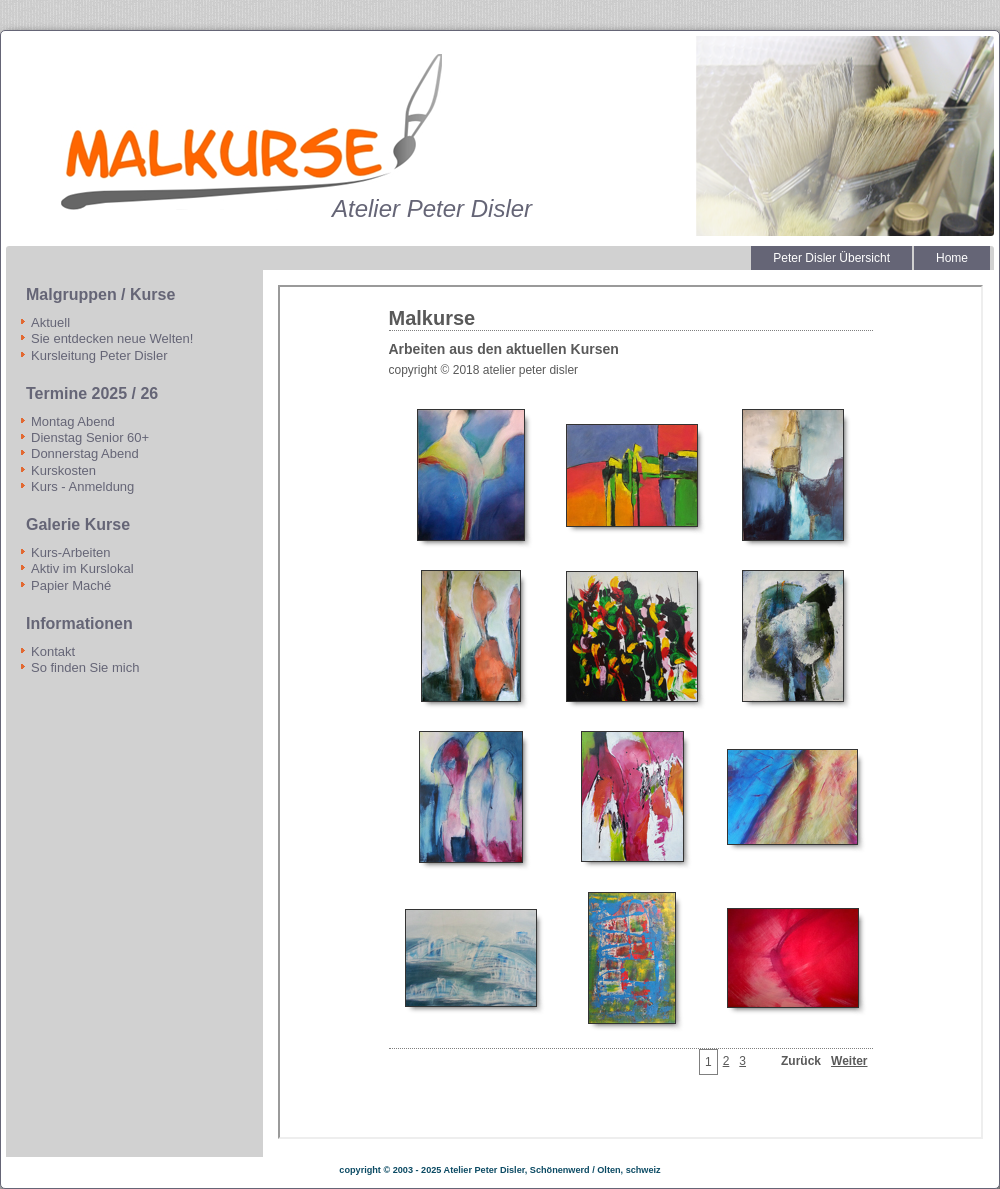 The height and width of the screenshot is (1189, 1000). I want to click on Atelier Peter Disler, so click(432, 208).